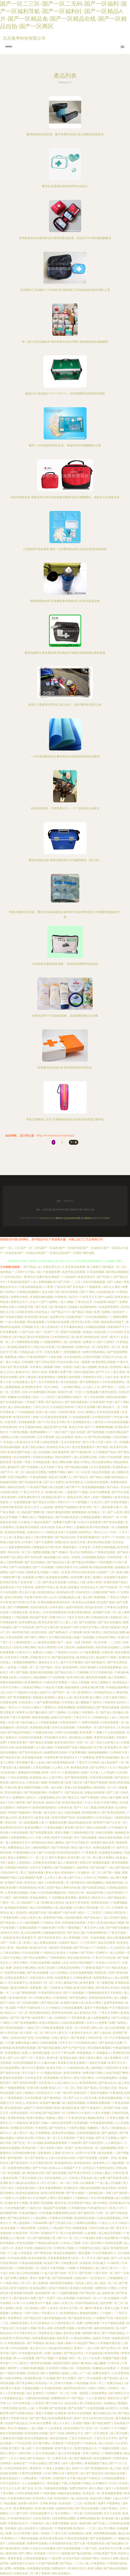 This screenshot has height=2576, width=130. I want to click on 日韩伦理大全, so click(52, 1267).